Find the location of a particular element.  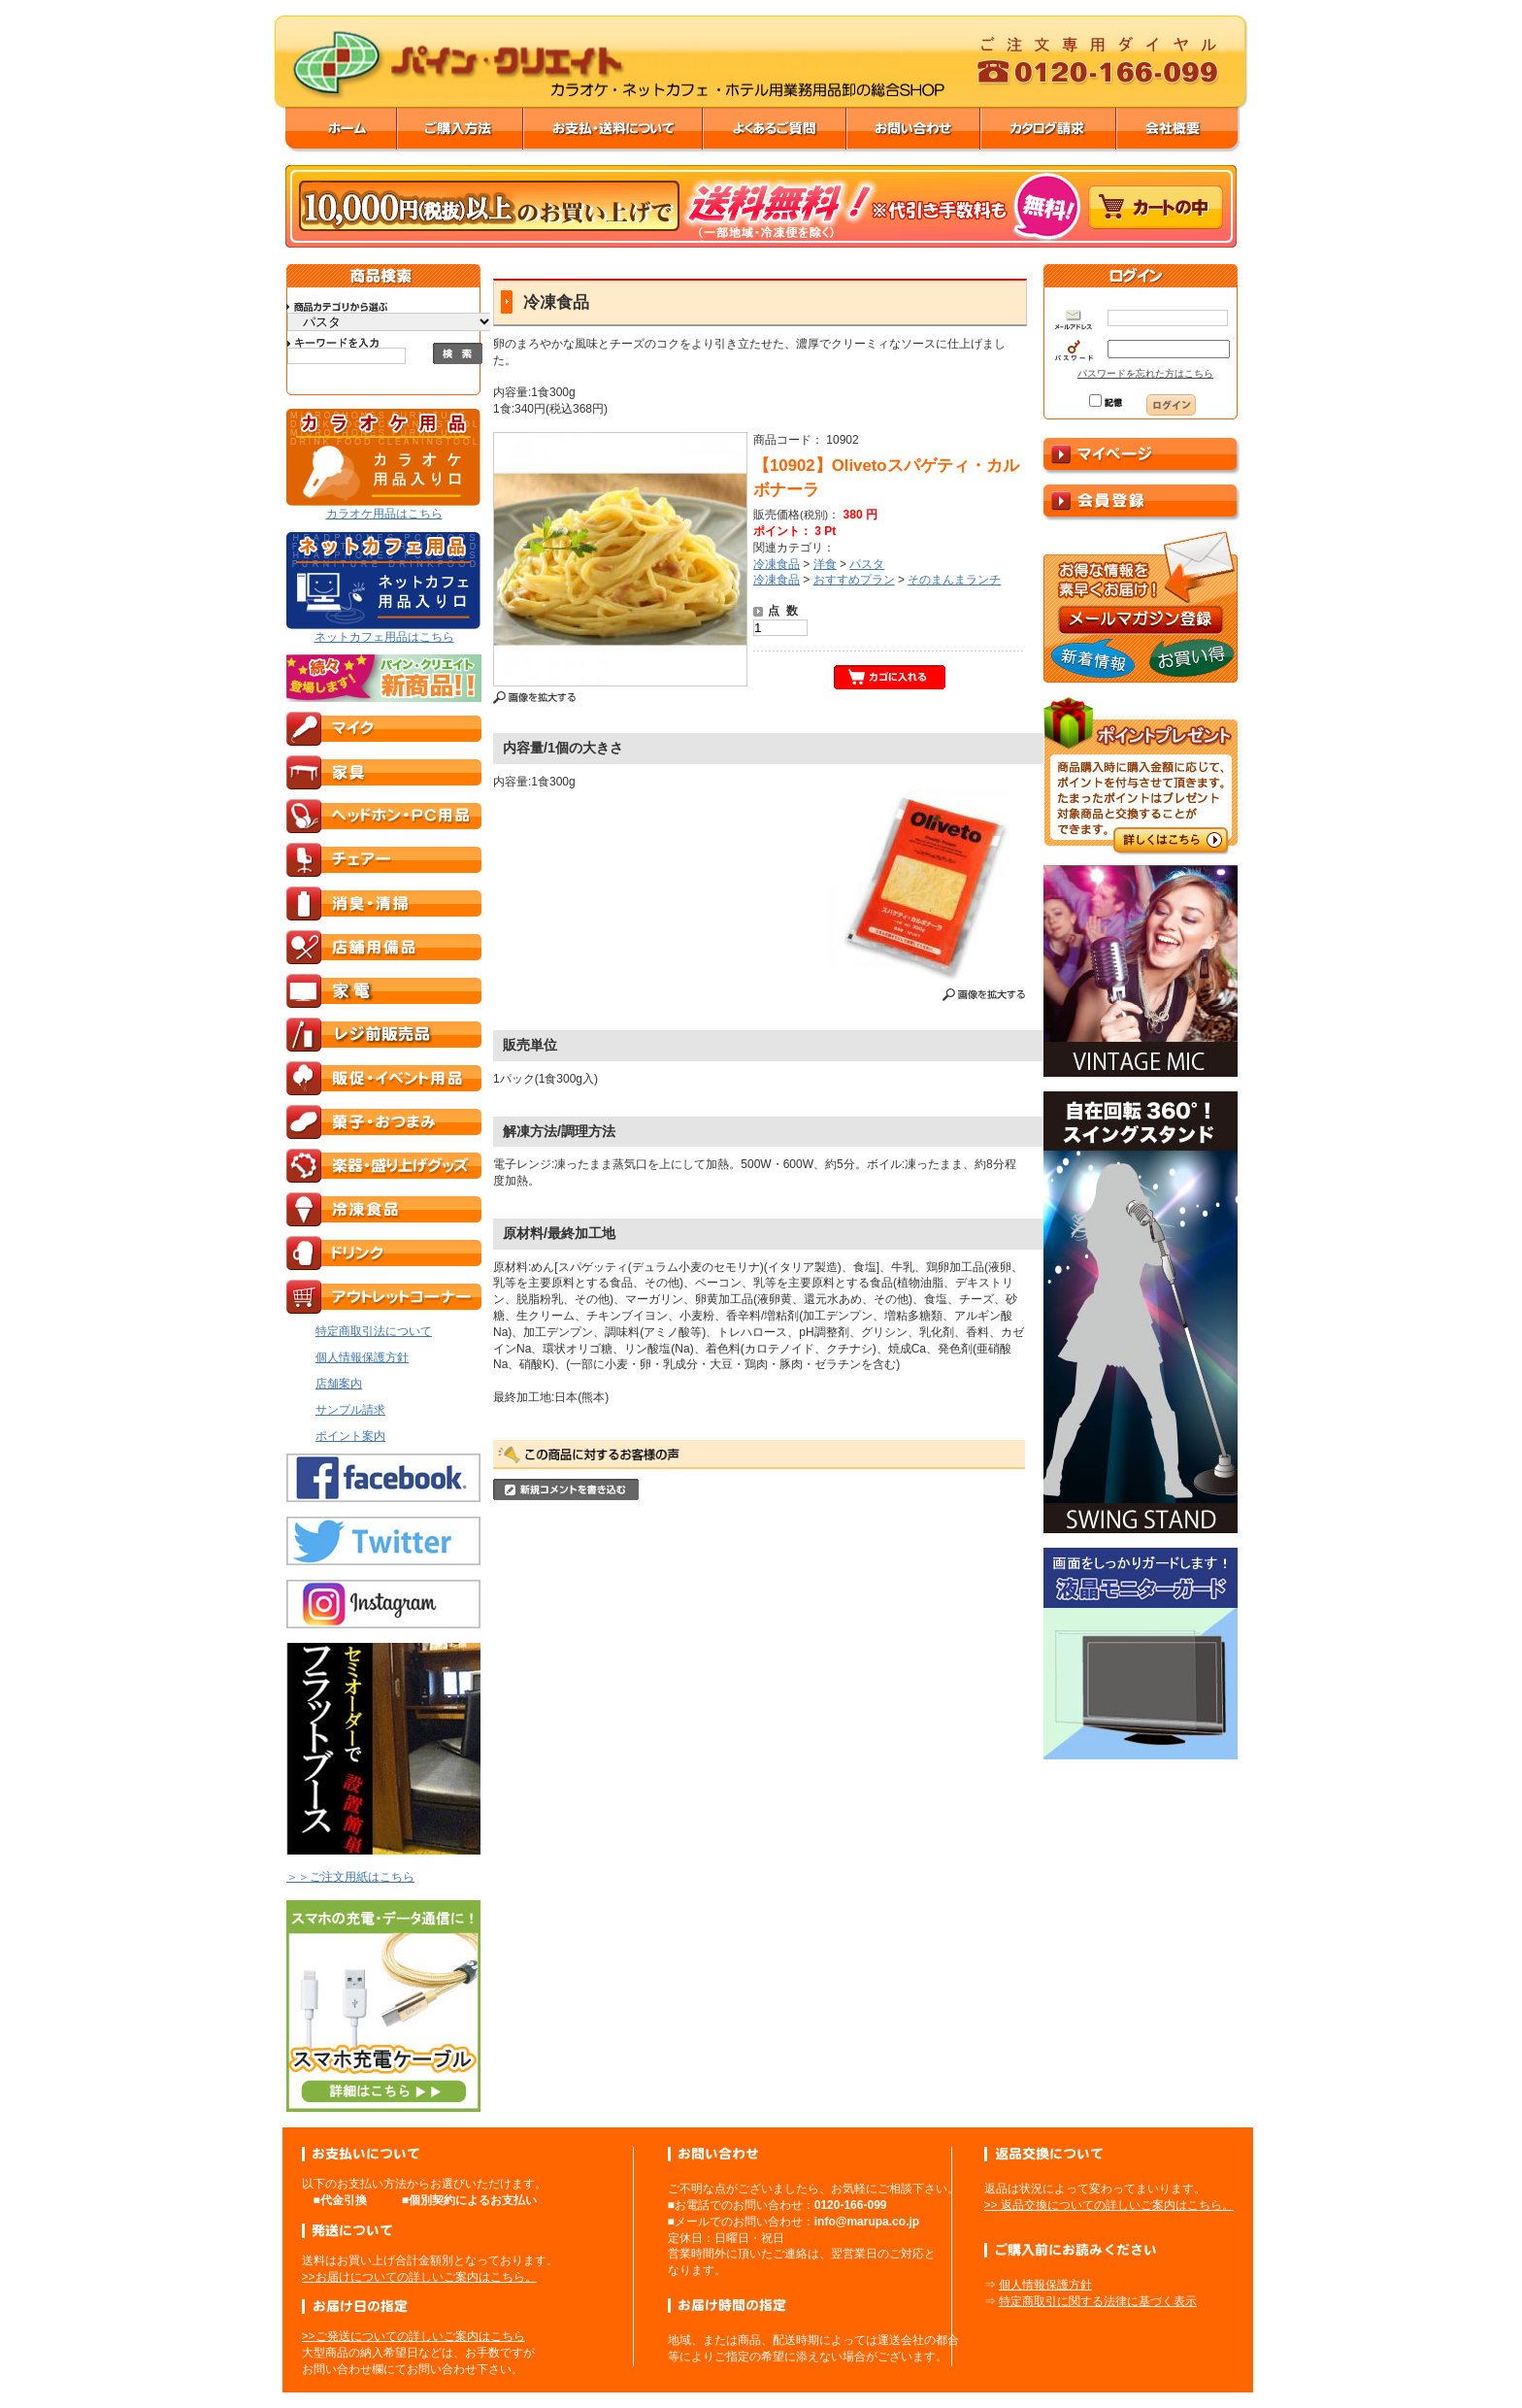

洋食 is located at coordinates (825, 564).